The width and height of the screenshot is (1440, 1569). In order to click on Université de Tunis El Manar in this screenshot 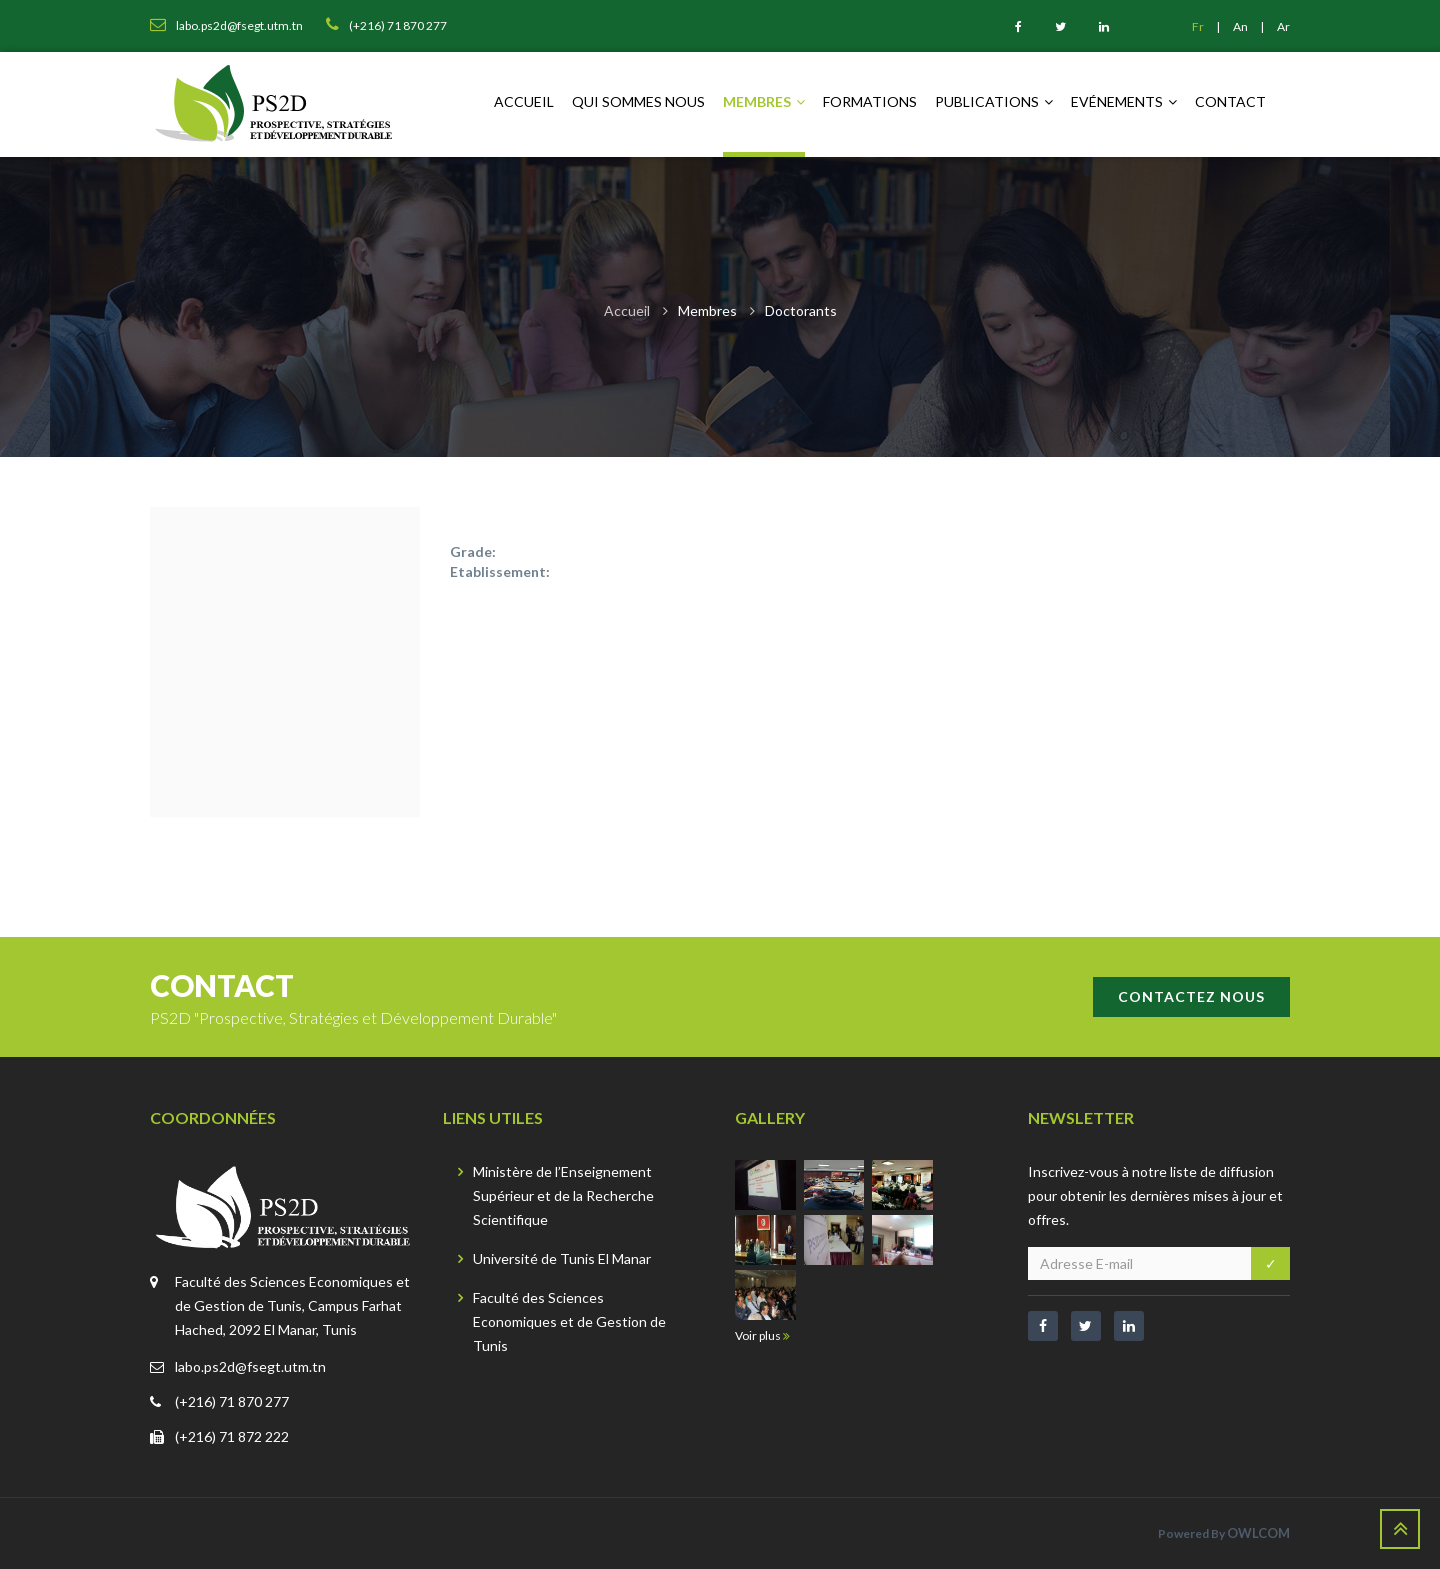, I will do `click(562, 1258)`.